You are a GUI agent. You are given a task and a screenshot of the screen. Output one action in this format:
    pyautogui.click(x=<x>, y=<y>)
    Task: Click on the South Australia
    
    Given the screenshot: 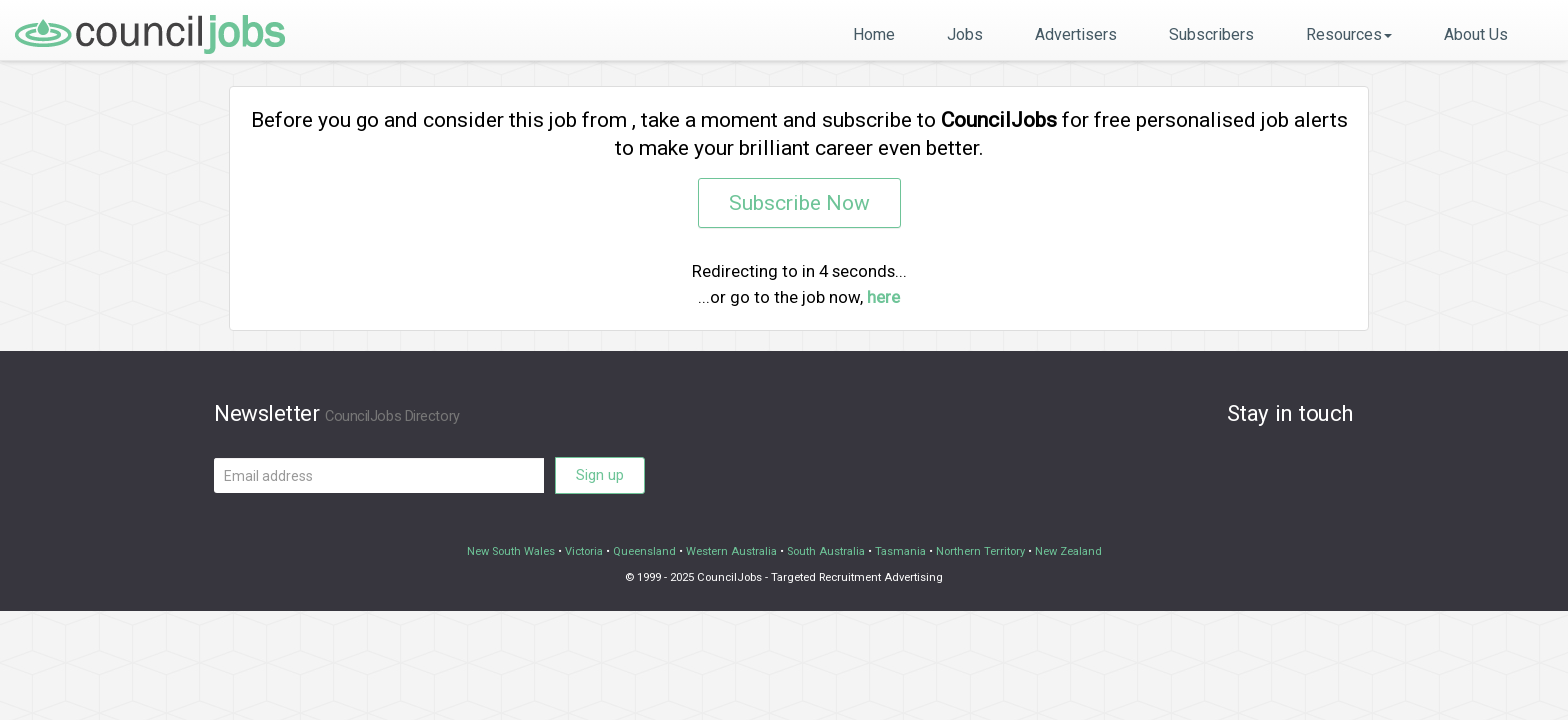 What is the action you would take?
    pyautogui.click(x=826, y=551)
    